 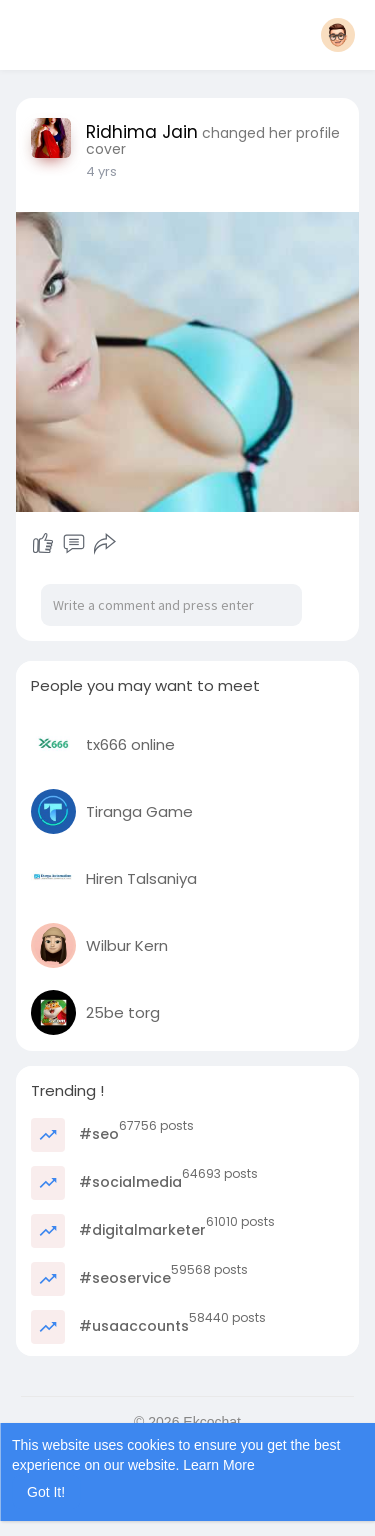 What do you see at coordinates (46, 1492) in the screenshot?
I see `Got It! [button]` at bounding box center [46, 1492].